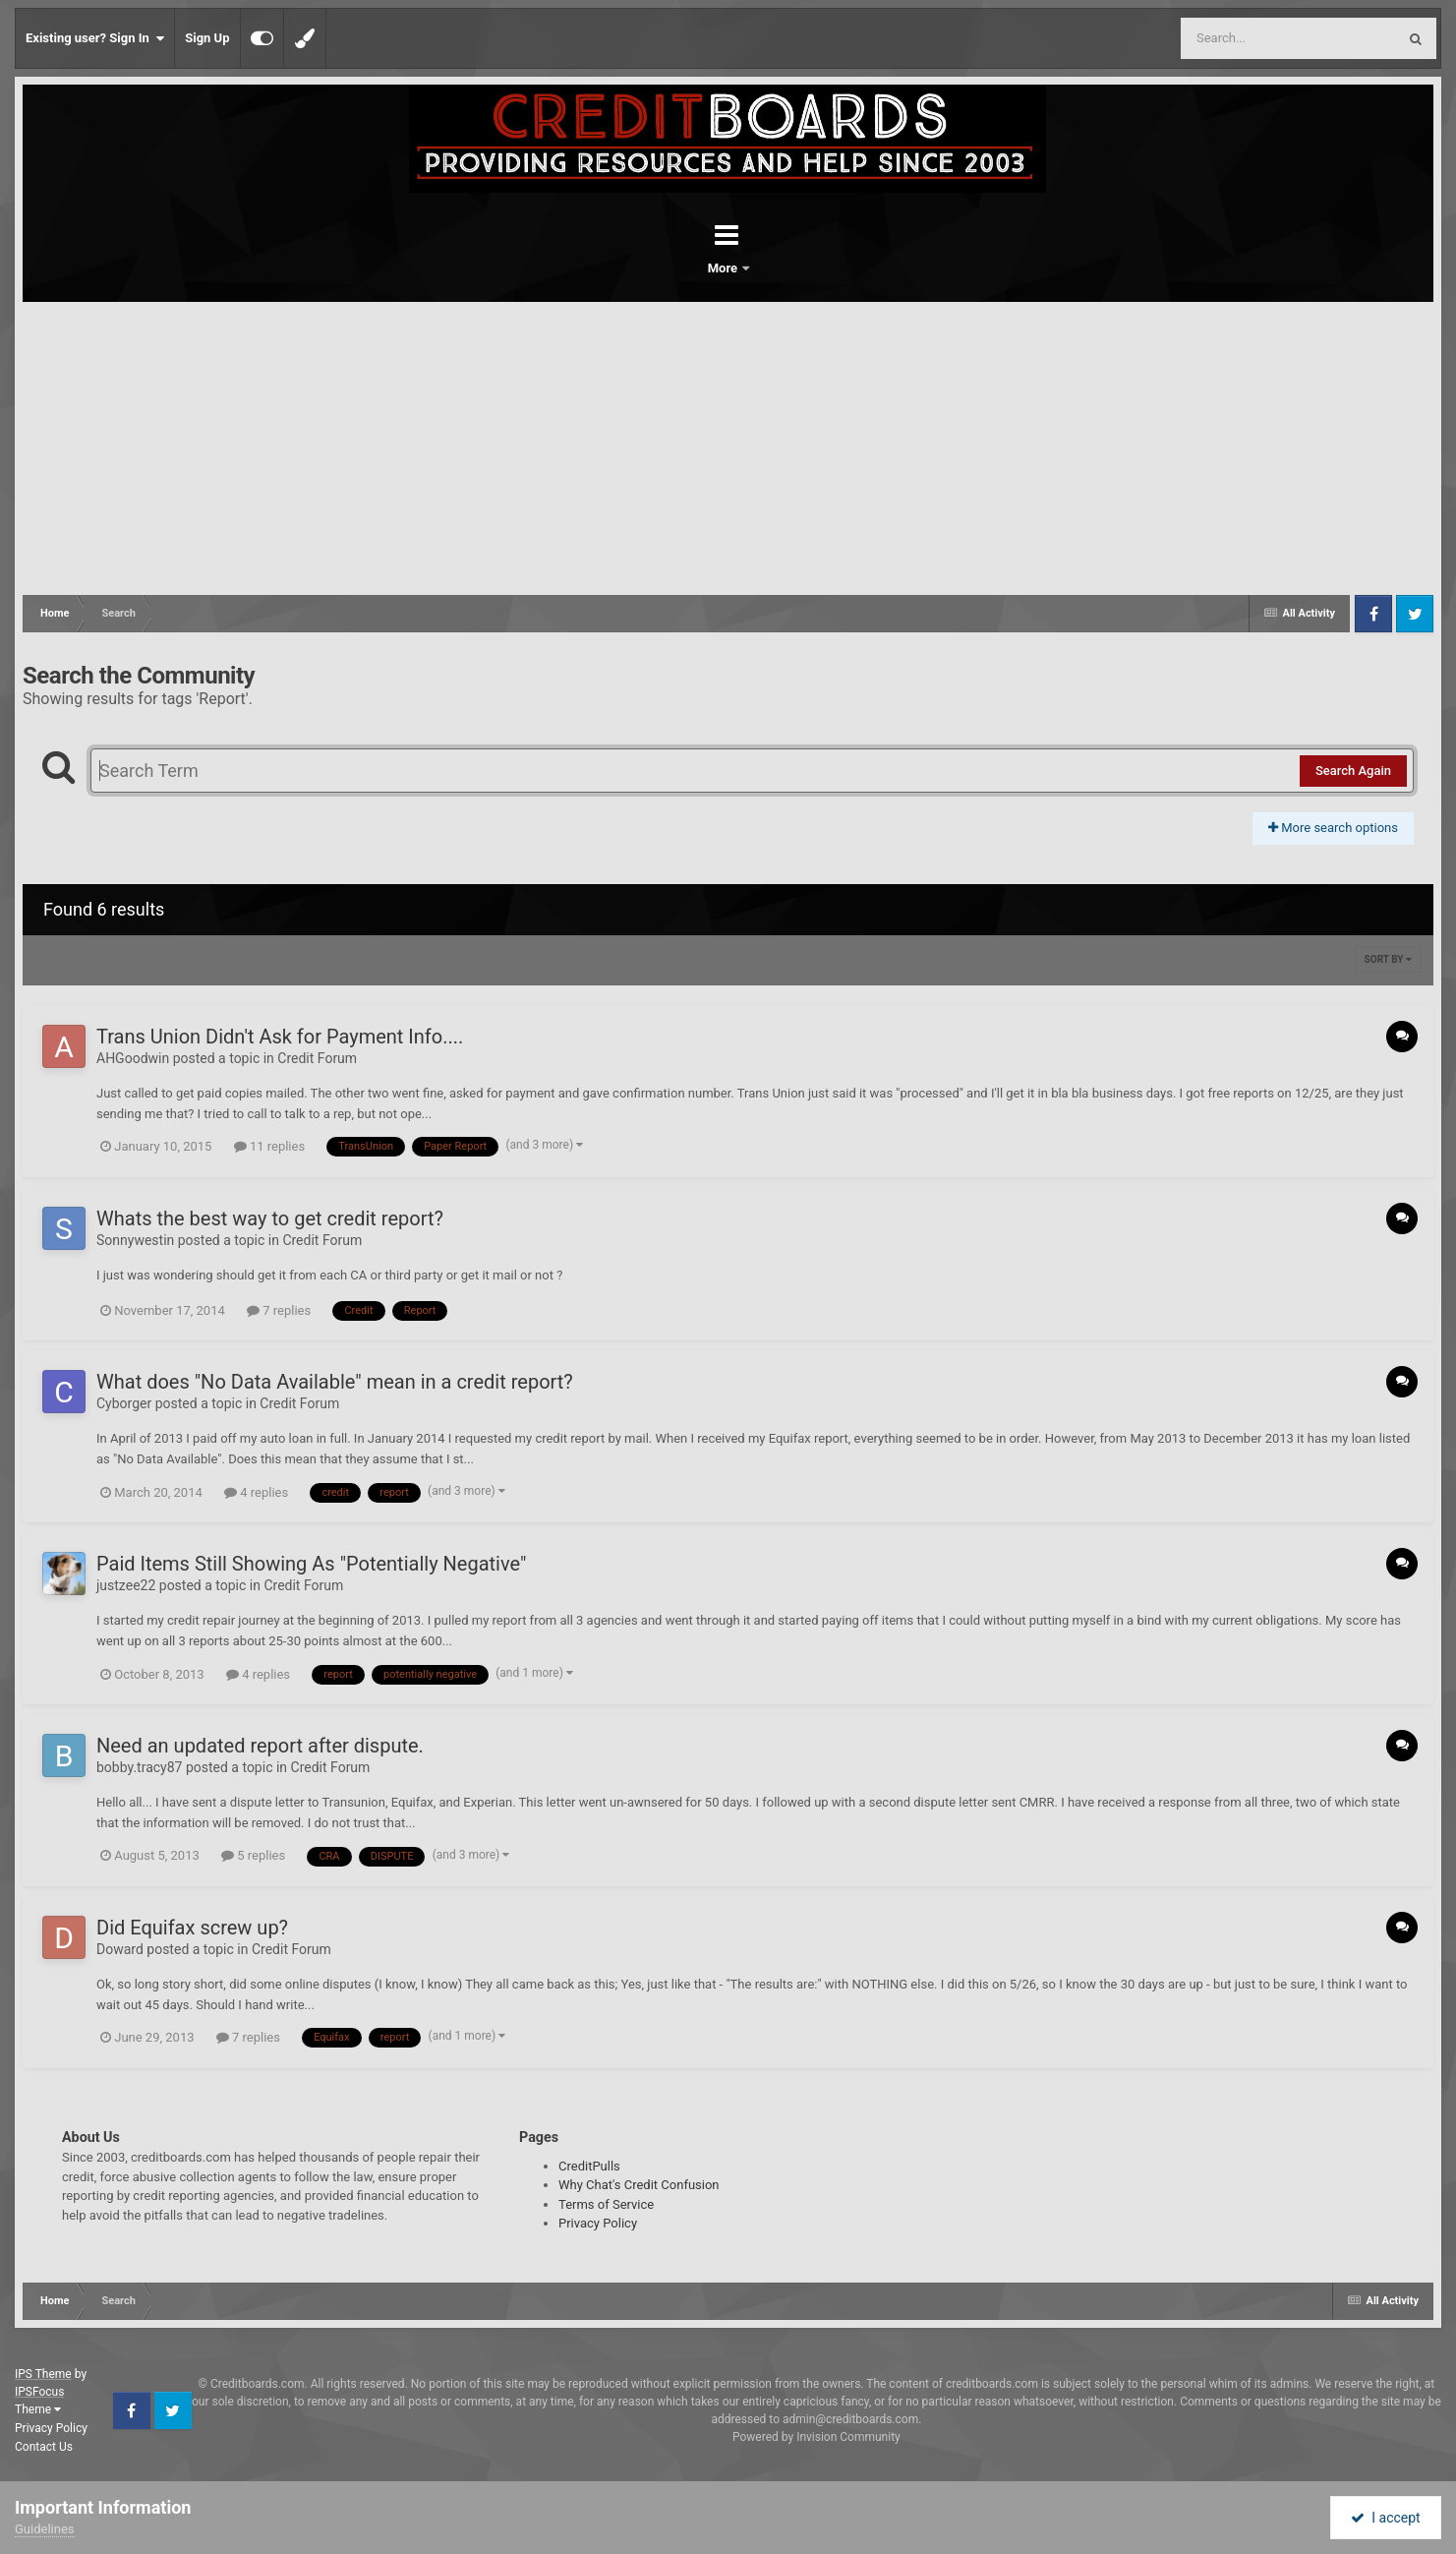 This screenshot has height=2554, width=1456. What do you see at coordinates (125, 1585) in the screenshot?
I see `justzee22` at bounding box center [125, 1585].